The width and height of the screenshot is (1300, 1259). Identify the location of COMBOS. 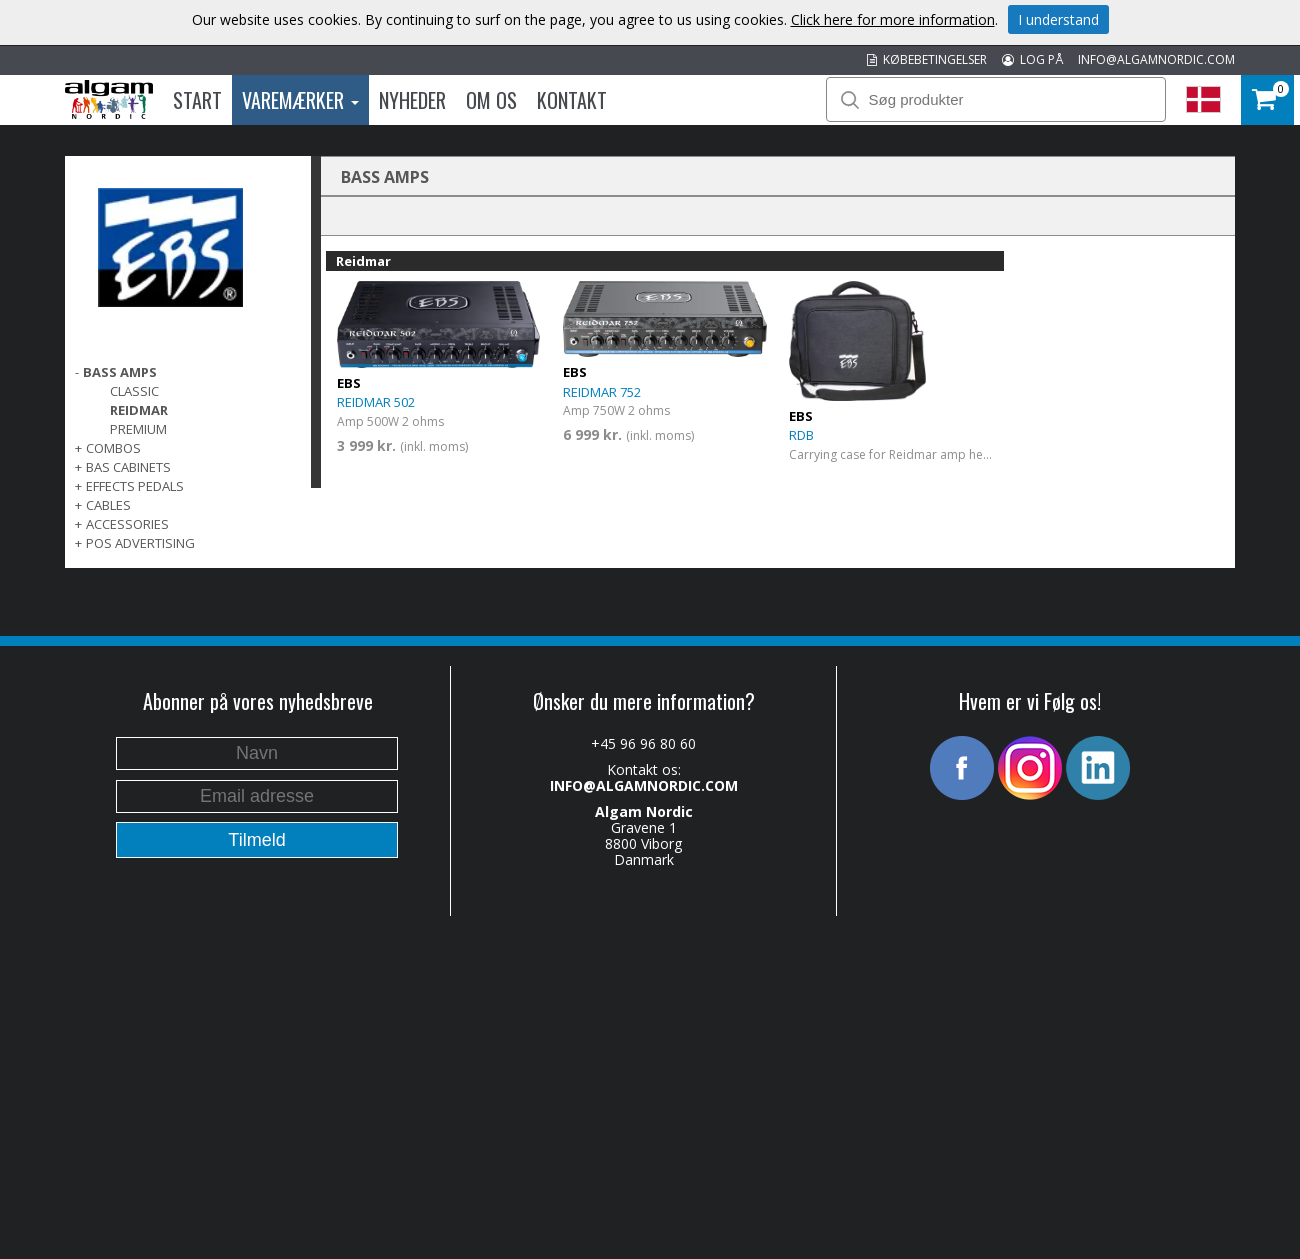
(113, 448).